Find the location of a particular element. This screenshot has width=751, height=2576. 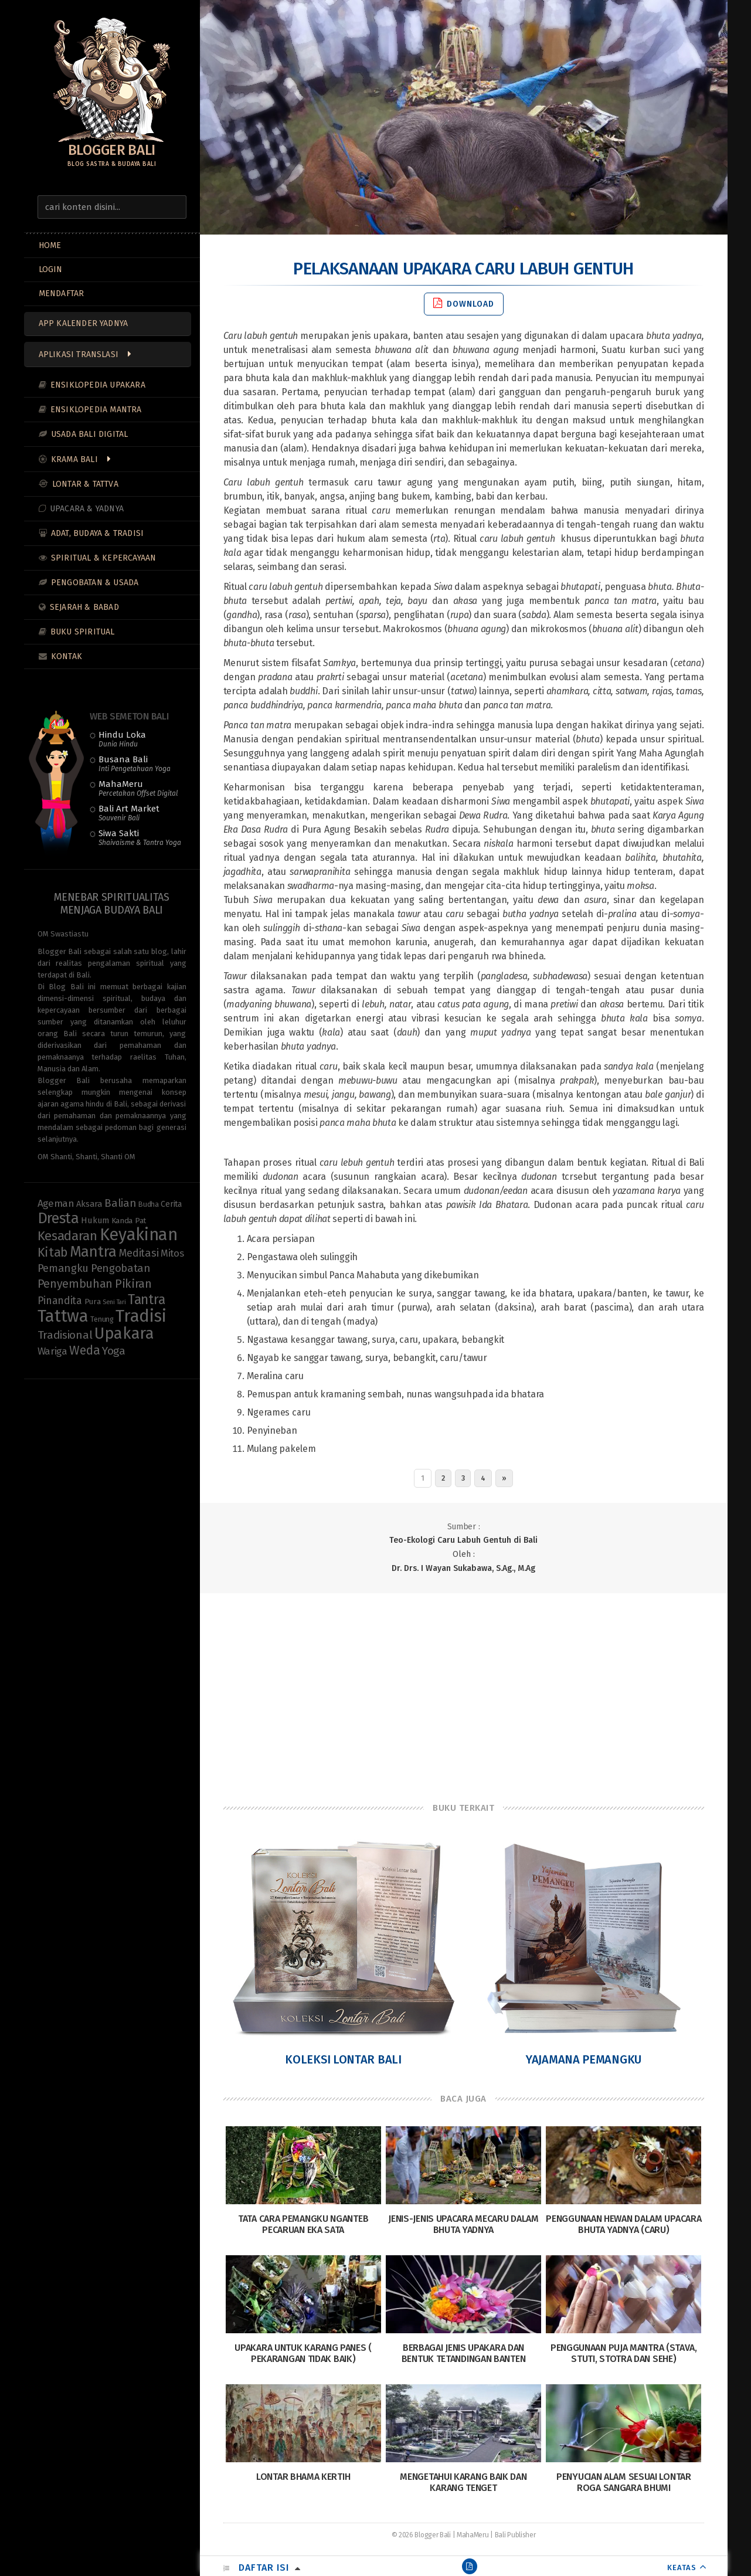

Weda [Weda (28 items)] is located at coordinates (84, 1350).